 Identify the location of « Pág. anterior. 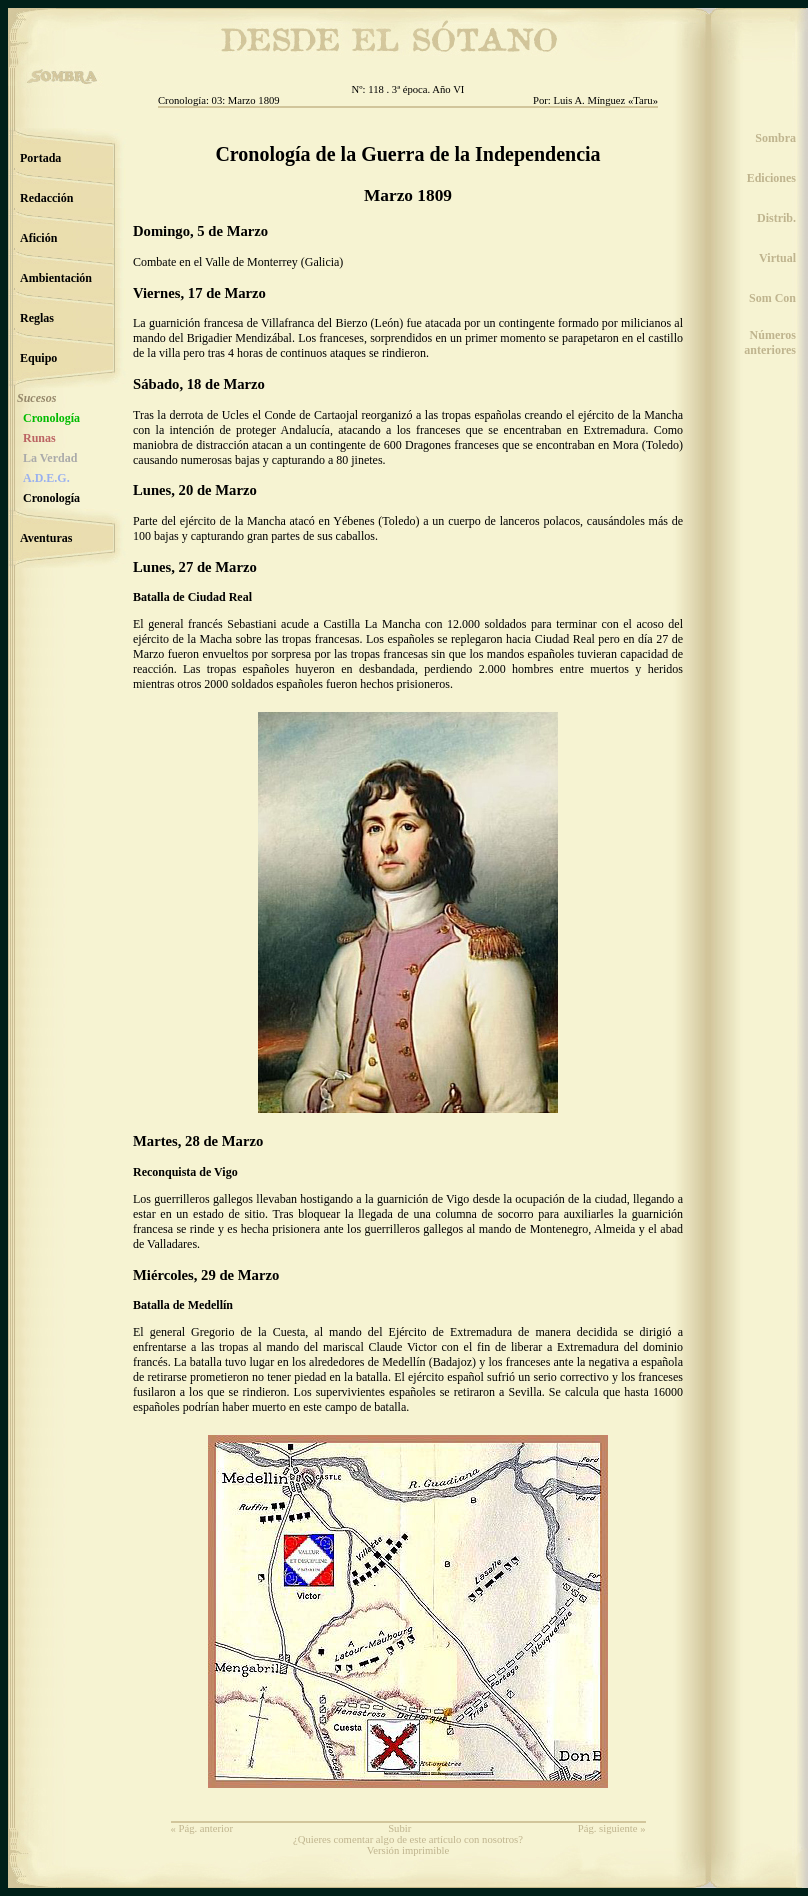
(202, 1828).